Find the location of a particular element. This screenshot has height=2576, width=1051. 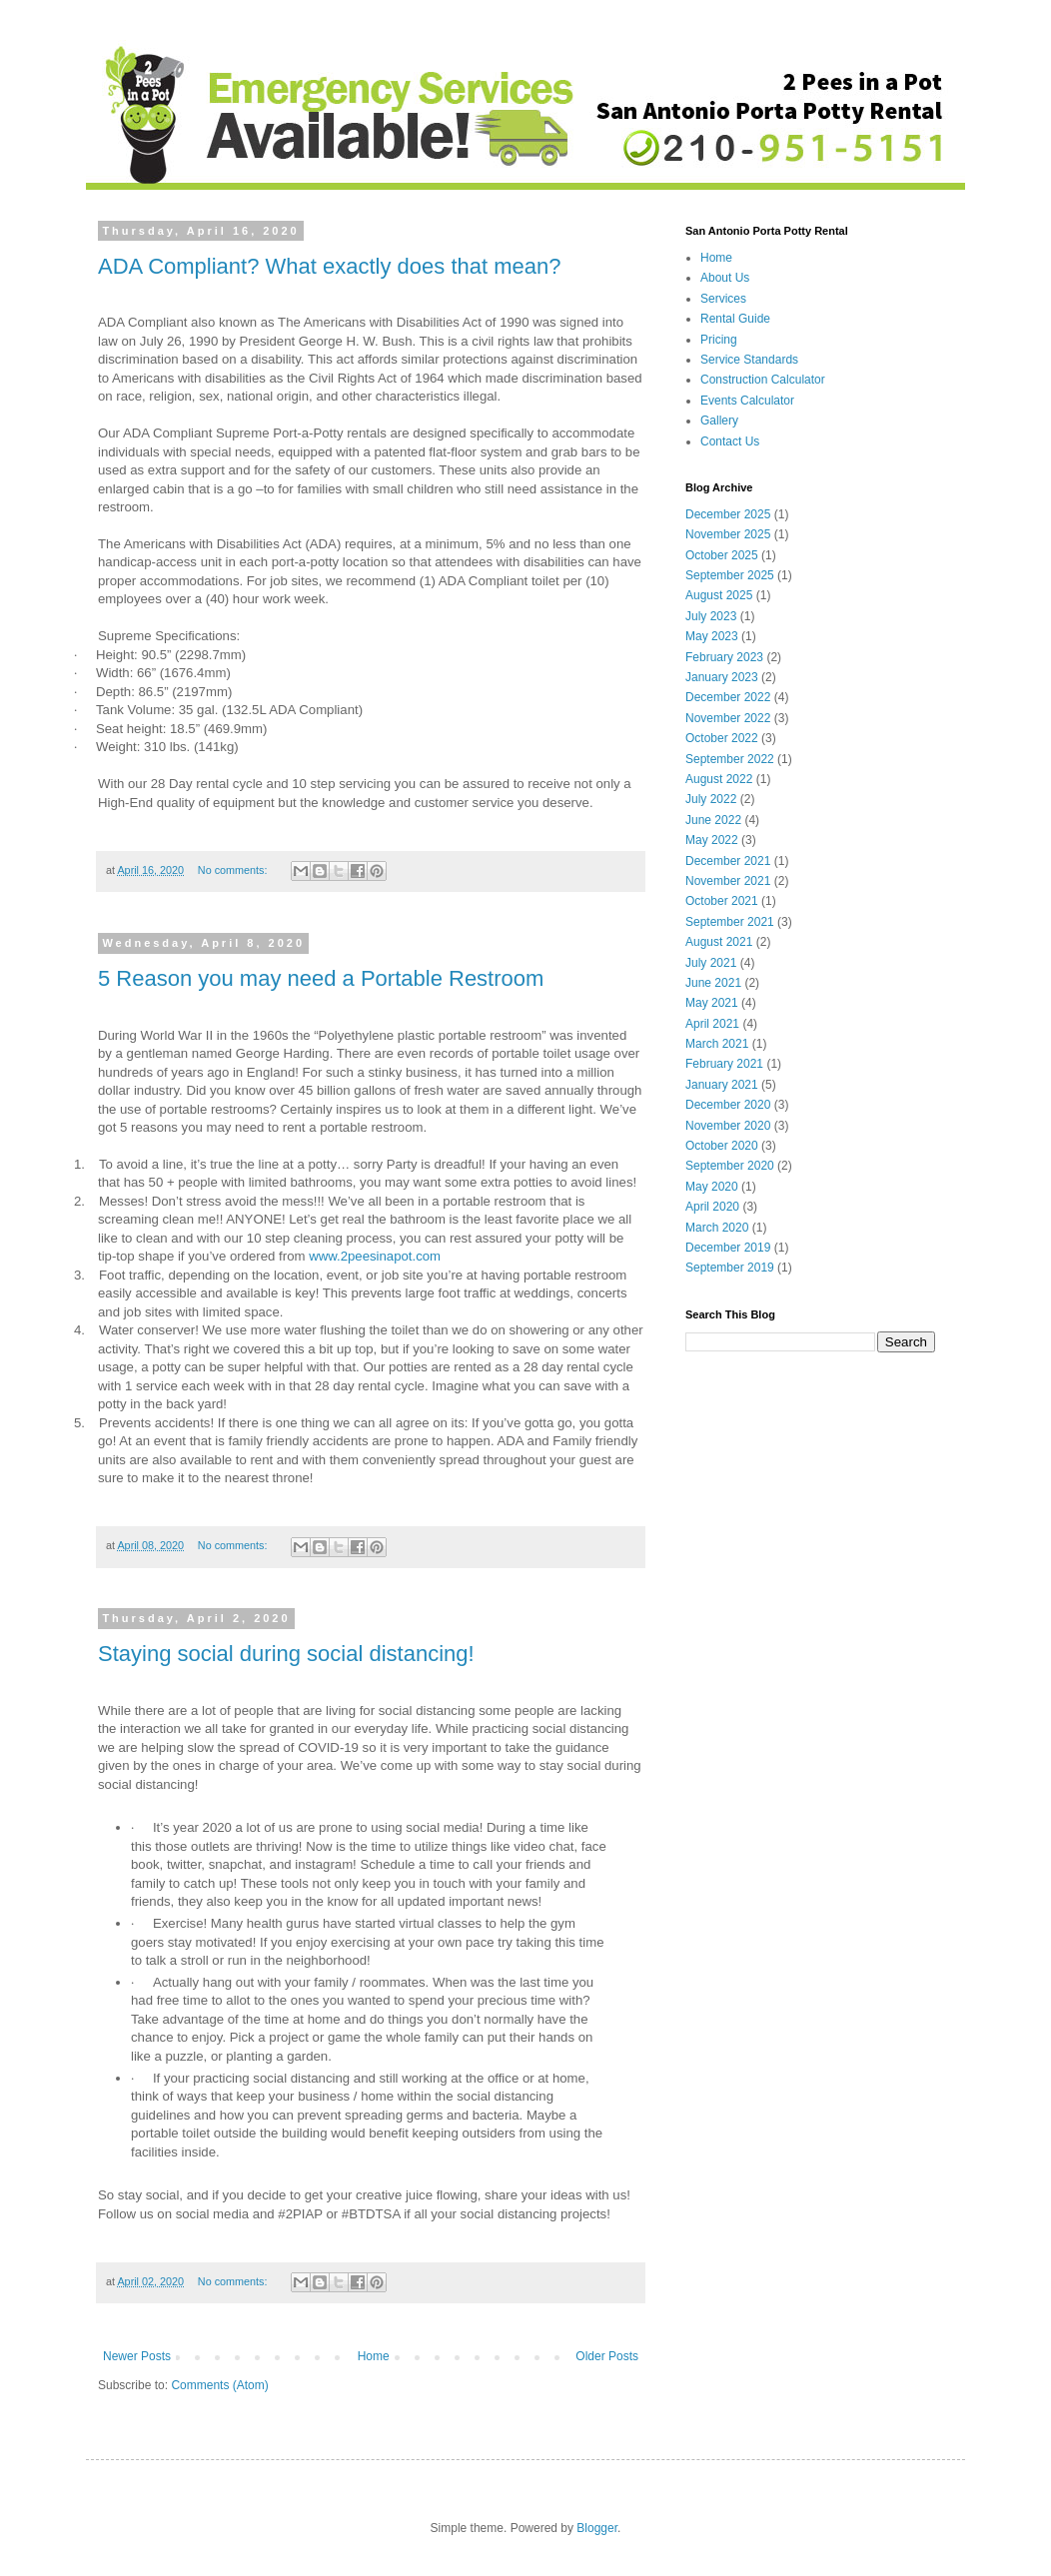

June 2021 is located at coordinates (713, 983).